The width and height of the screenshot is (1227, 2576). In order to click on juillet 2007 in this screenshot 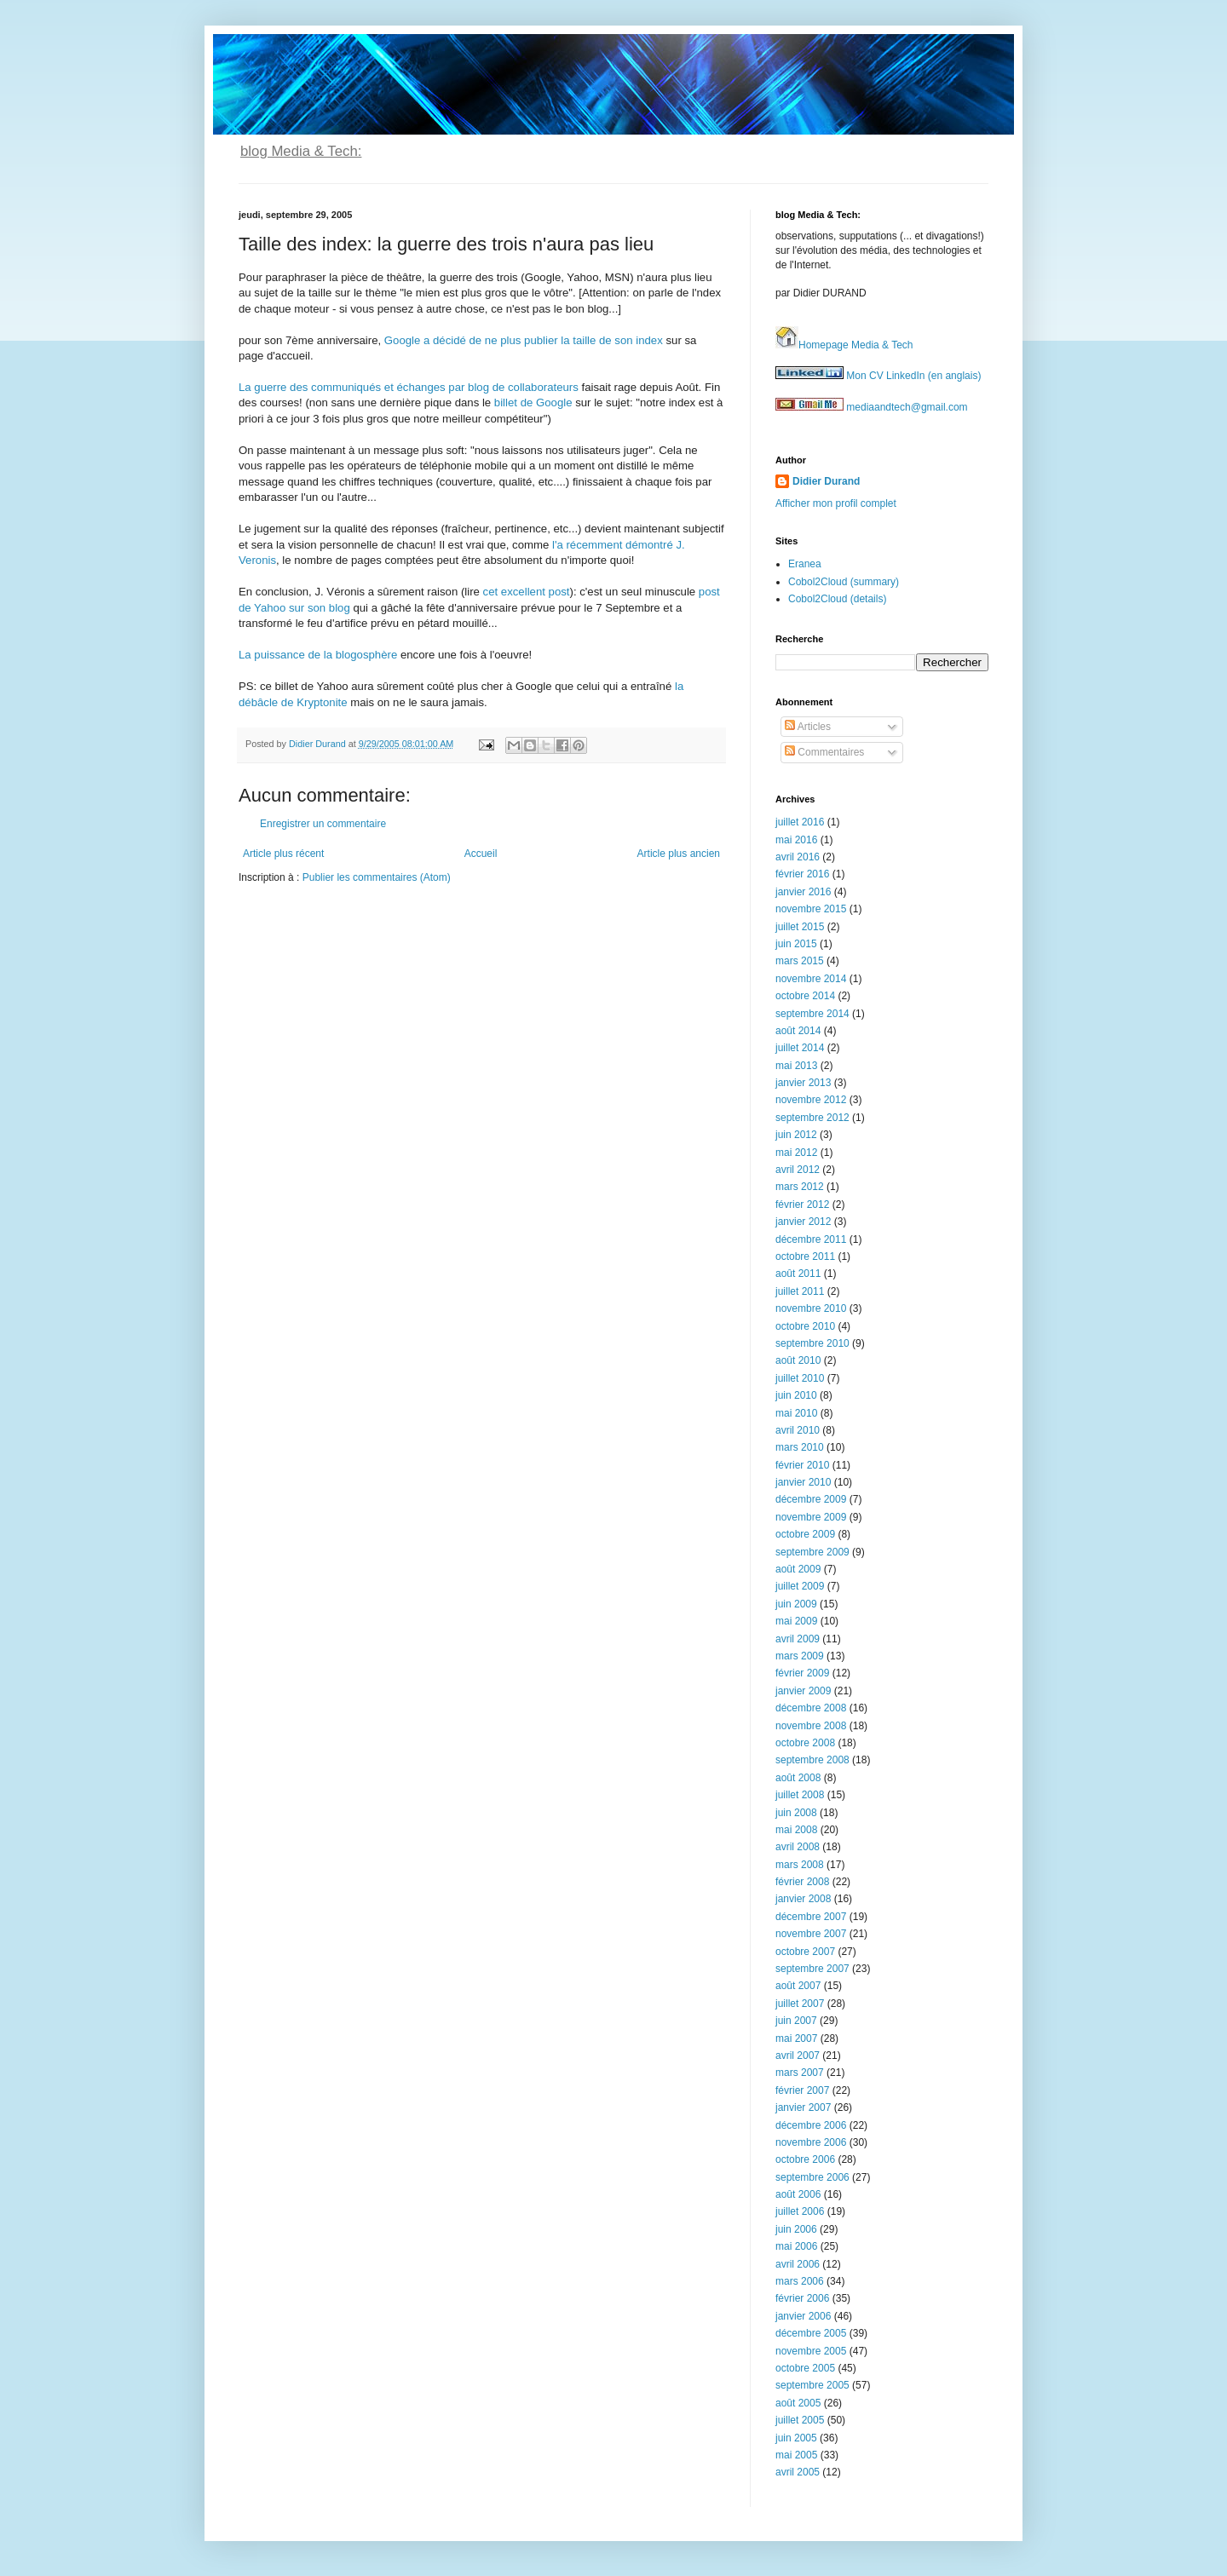, I will do `click(799, 2004)`.